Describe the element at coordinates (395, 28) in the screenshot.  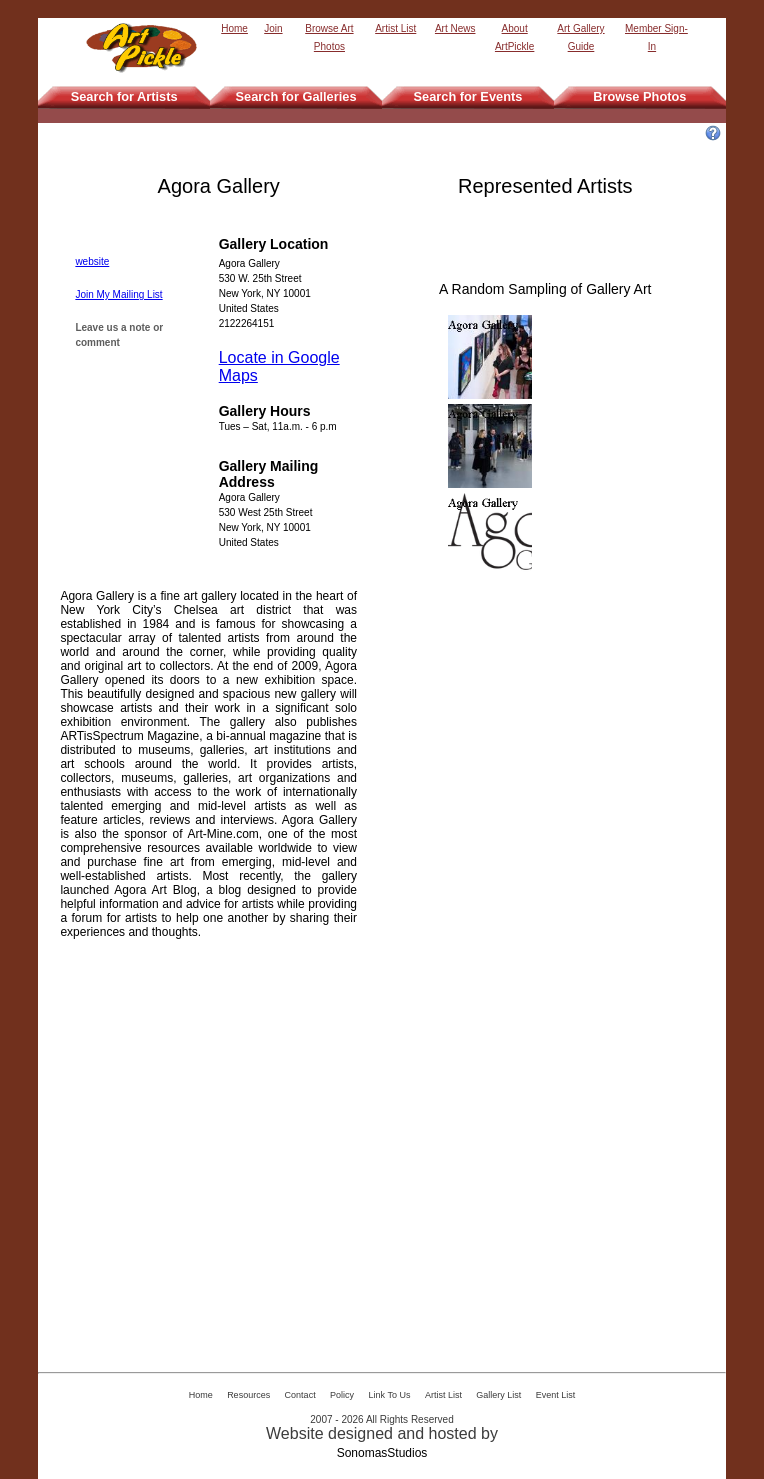
I see `Artist List` at that location.